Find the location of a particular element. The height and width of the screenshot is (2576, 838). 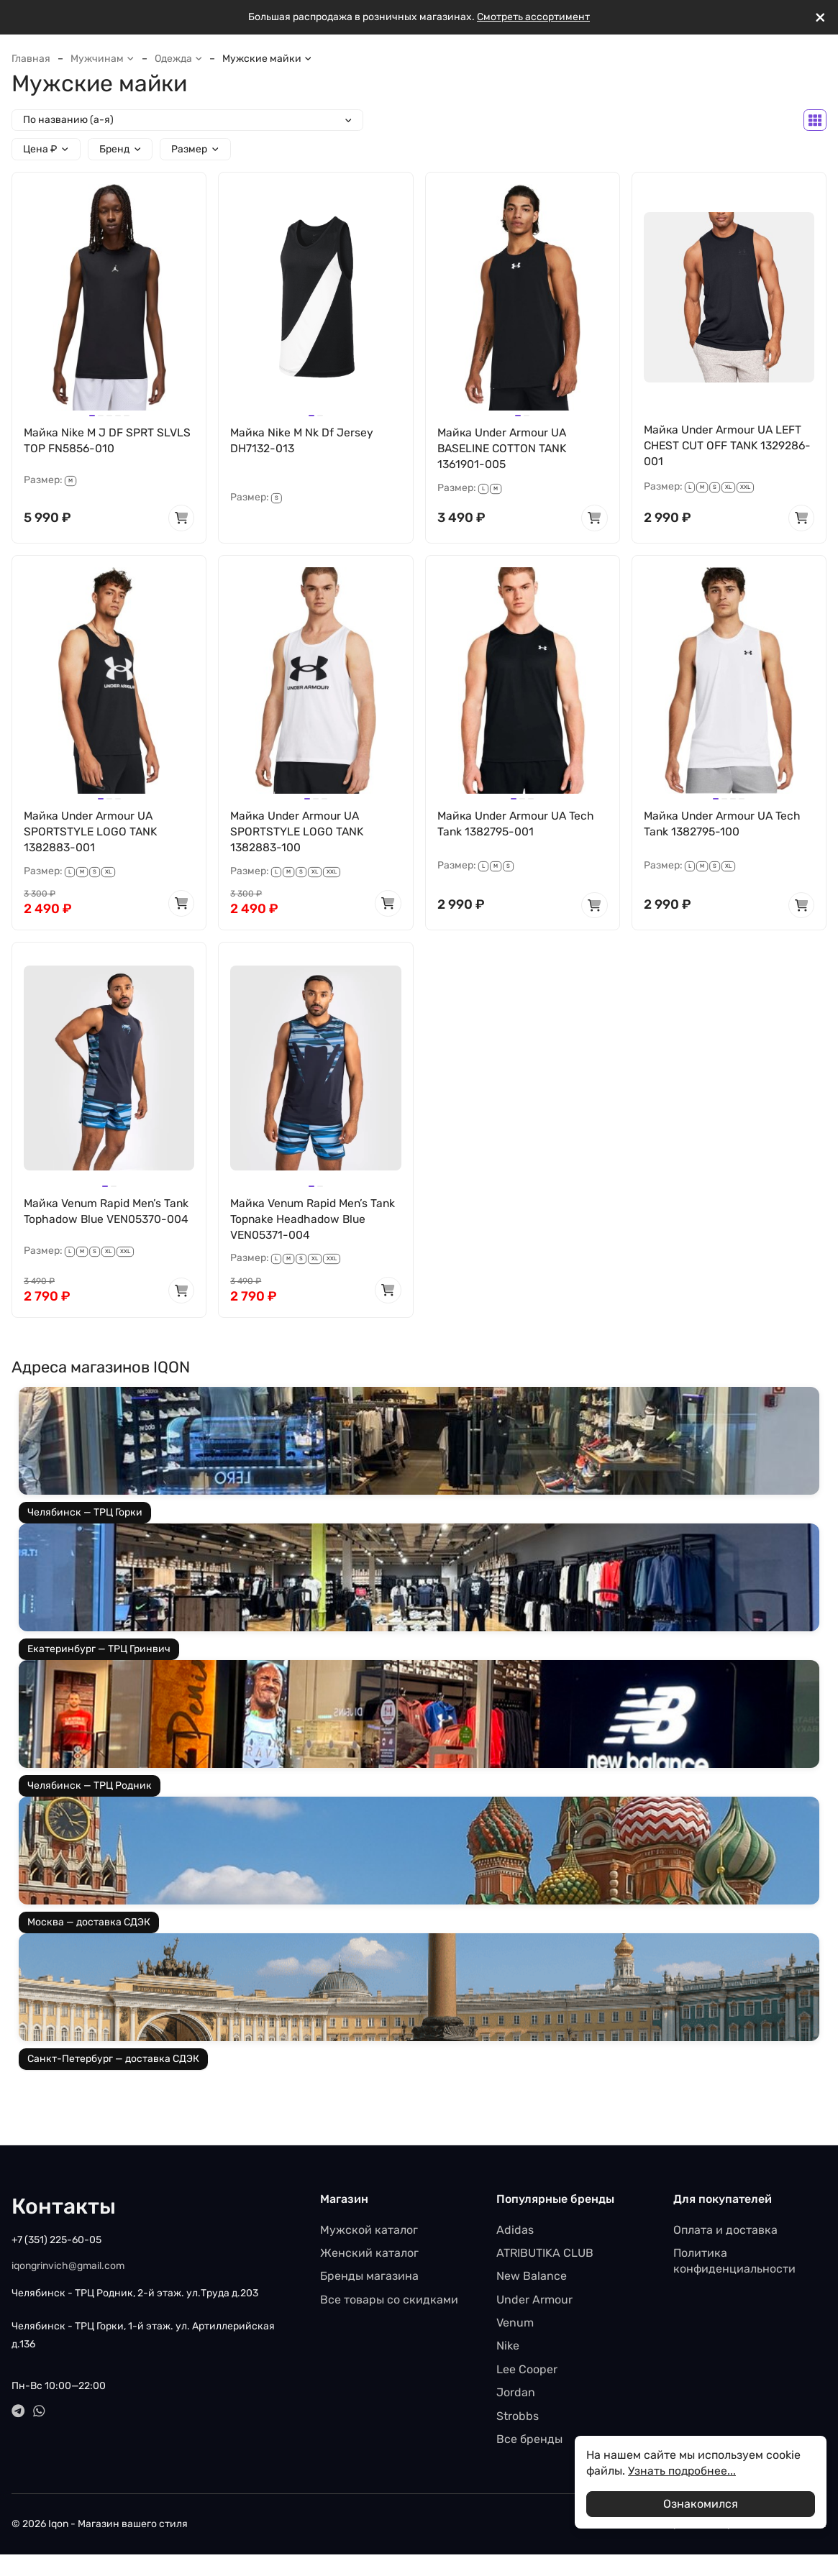

Lee Cooper is located at coordinates (526, 2372).